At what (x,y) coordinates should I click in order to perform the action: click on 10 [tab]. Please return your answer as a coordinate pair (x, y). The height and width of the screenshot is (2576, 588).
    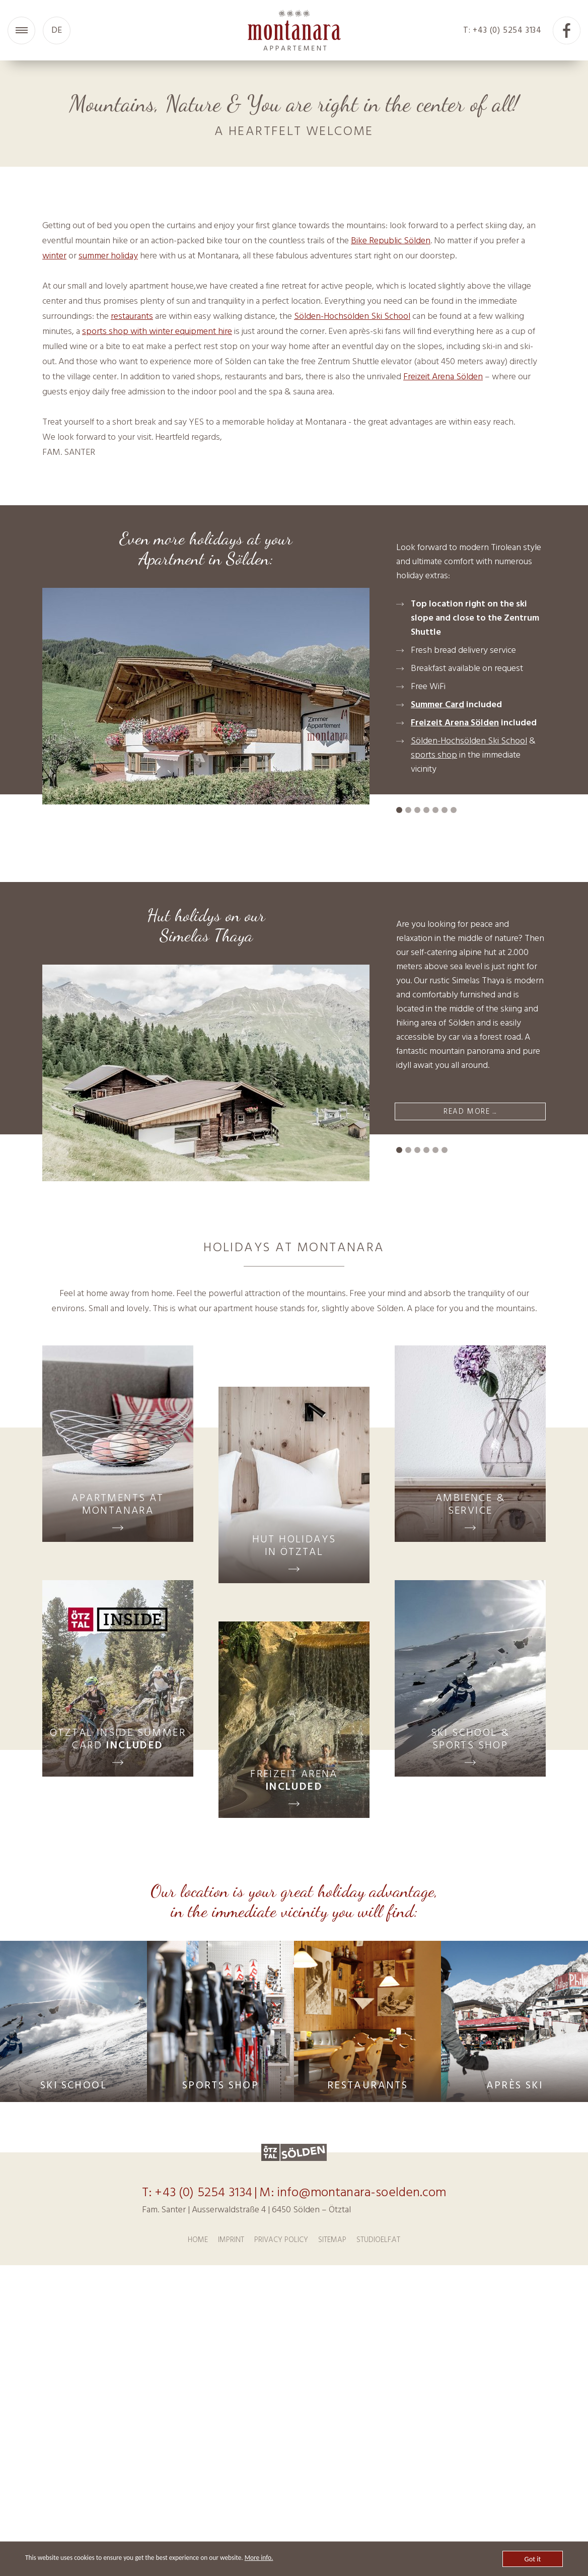
    Looking at the image, I should click on (335, 326).